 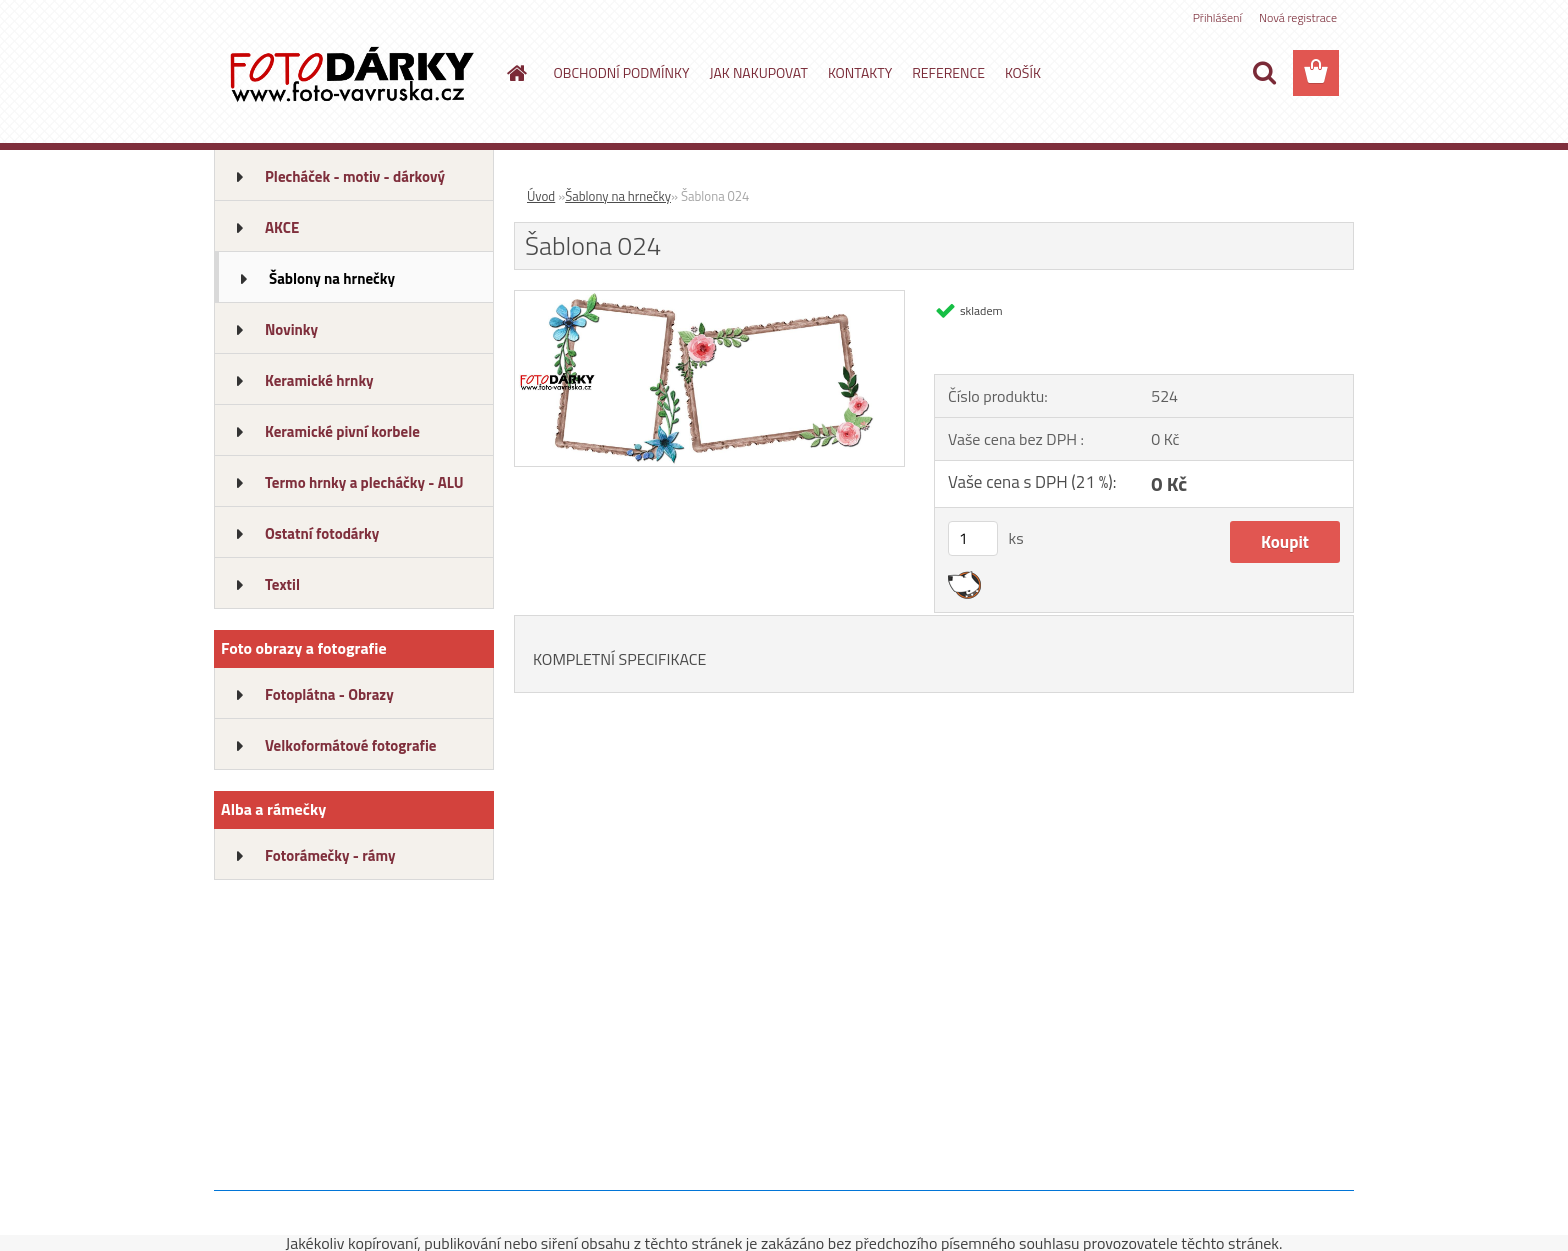 I want to click on Keramické hrnky, so click(x=319, y=380).